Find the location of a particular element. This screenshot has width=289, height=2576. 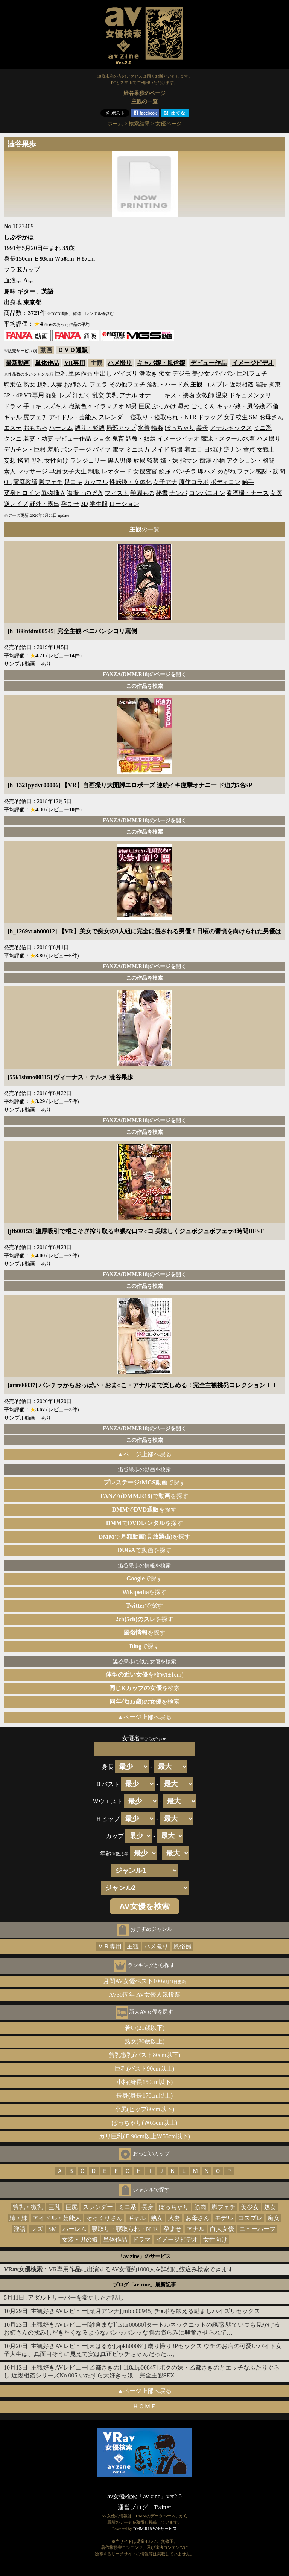

お母さん is located at coordinates (271, 417).